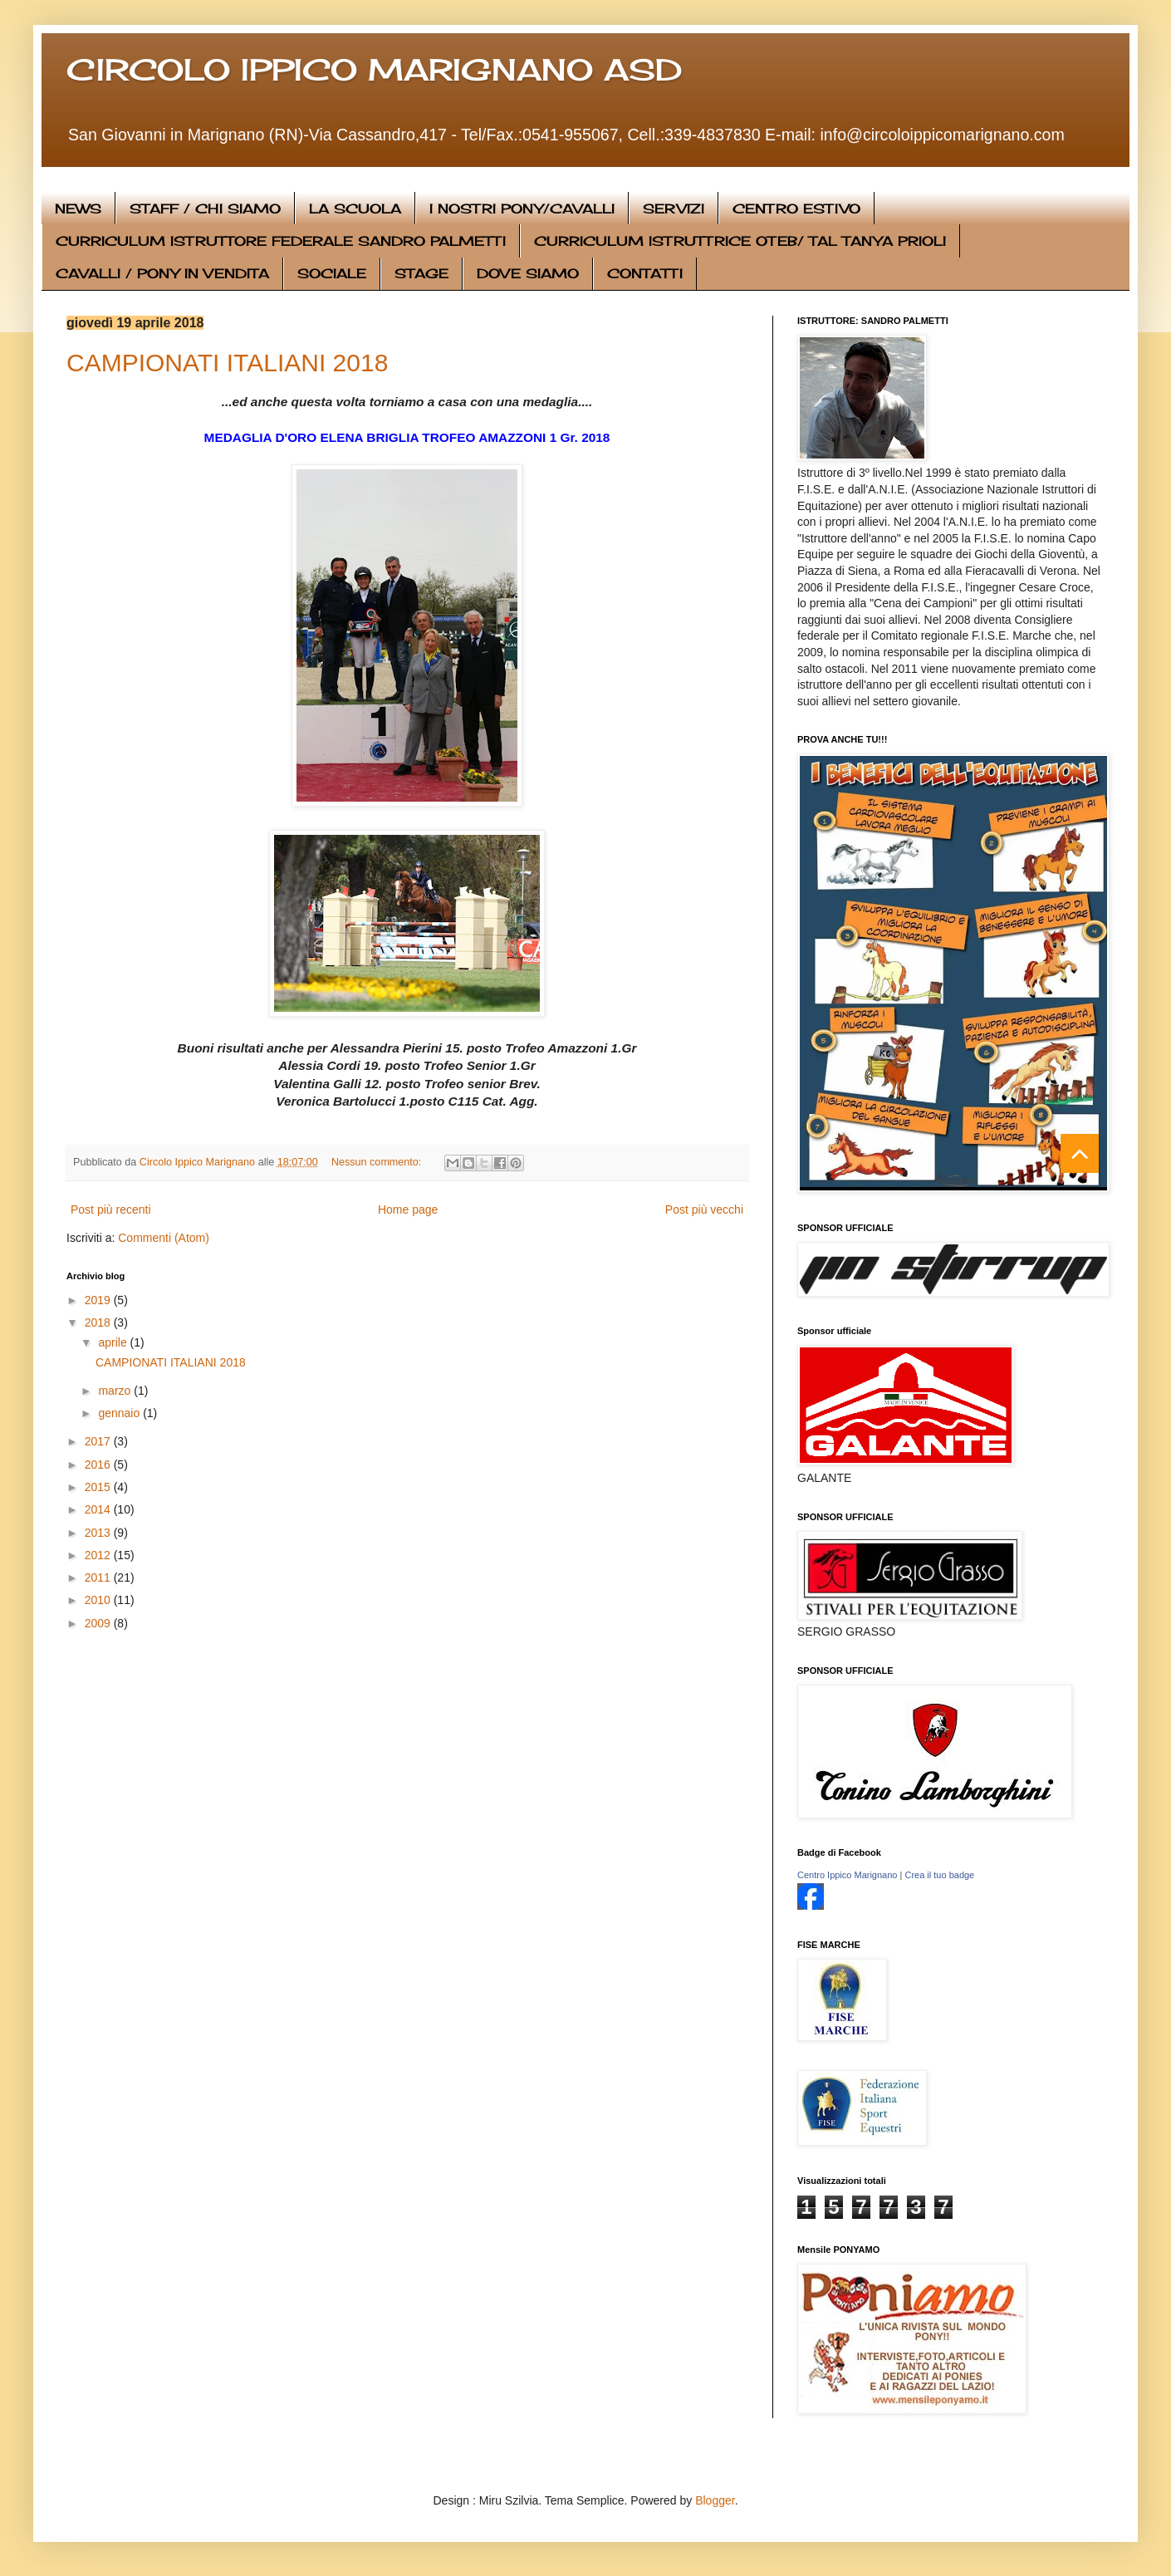  What do you see at coordinates (740, 241) in the screenshot?
I see `CURRICULUM ISTRUTTRICE OTEB/ TAL TANYA PRIOLI` at bounding box center [740, 241].